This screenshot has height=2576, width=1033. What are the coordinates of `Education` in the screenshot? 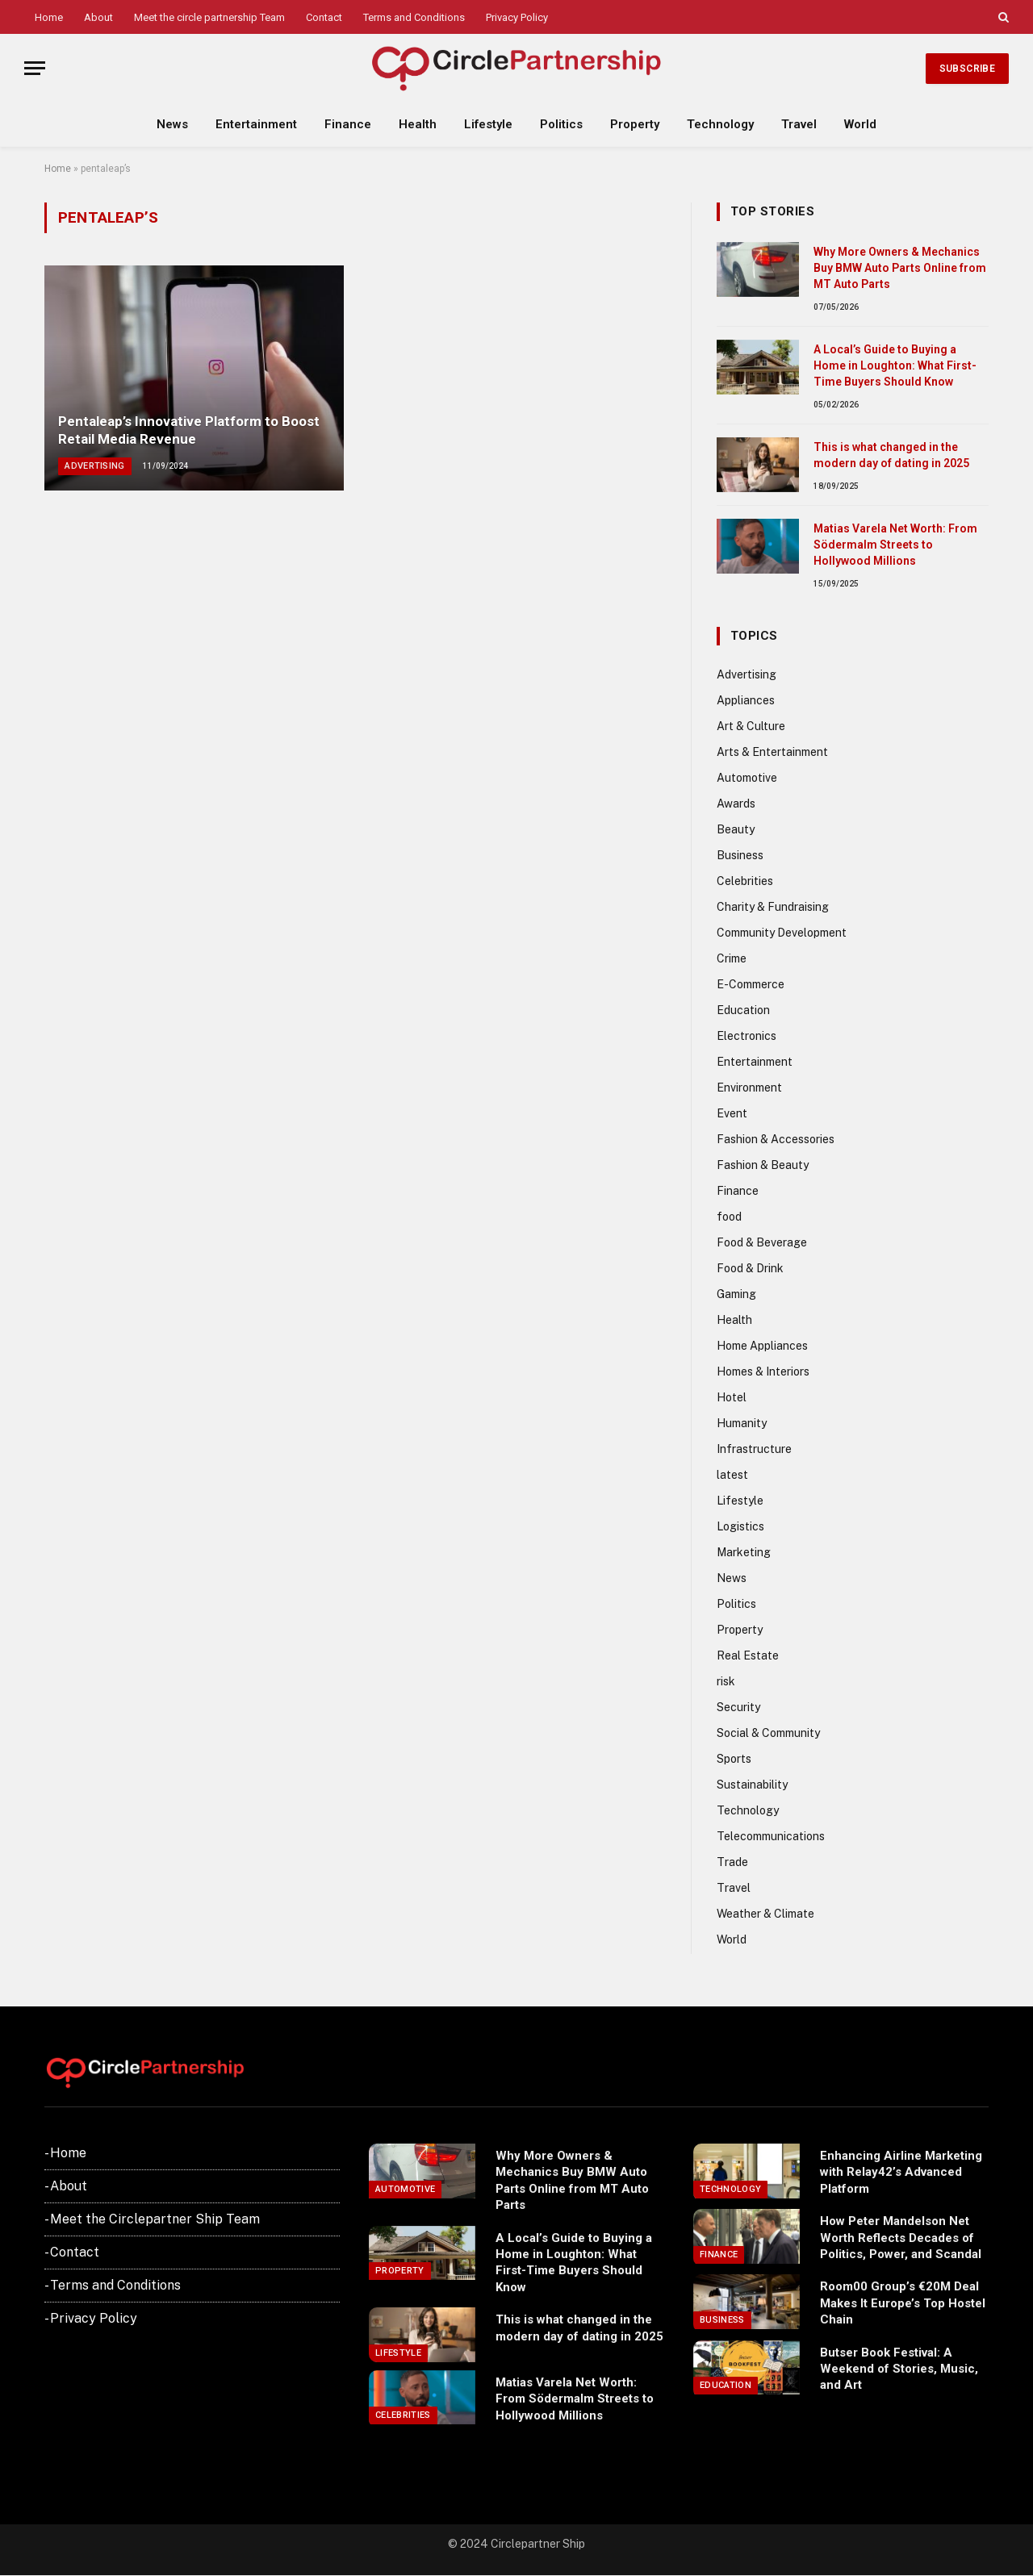 It's located at (743, 1010).